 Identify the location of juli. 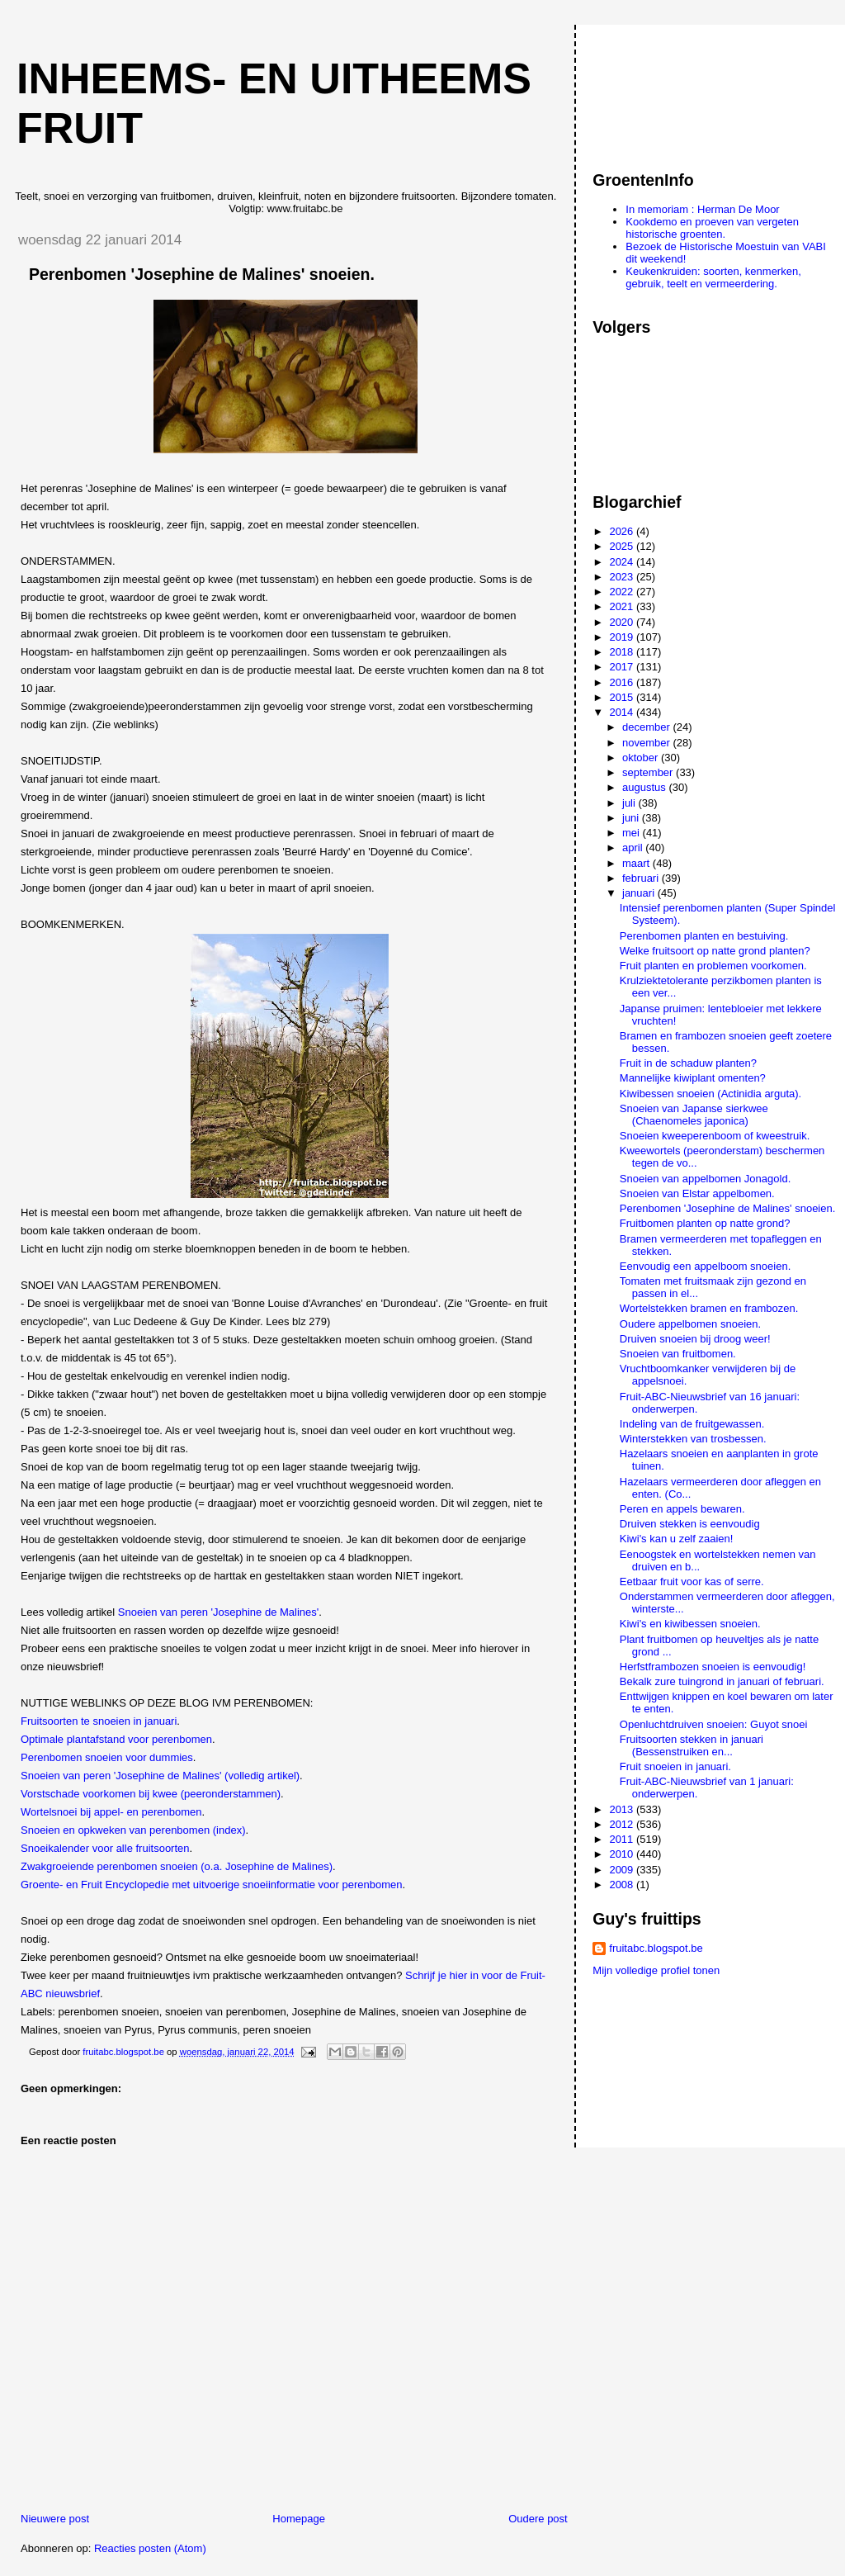
(630, 803).